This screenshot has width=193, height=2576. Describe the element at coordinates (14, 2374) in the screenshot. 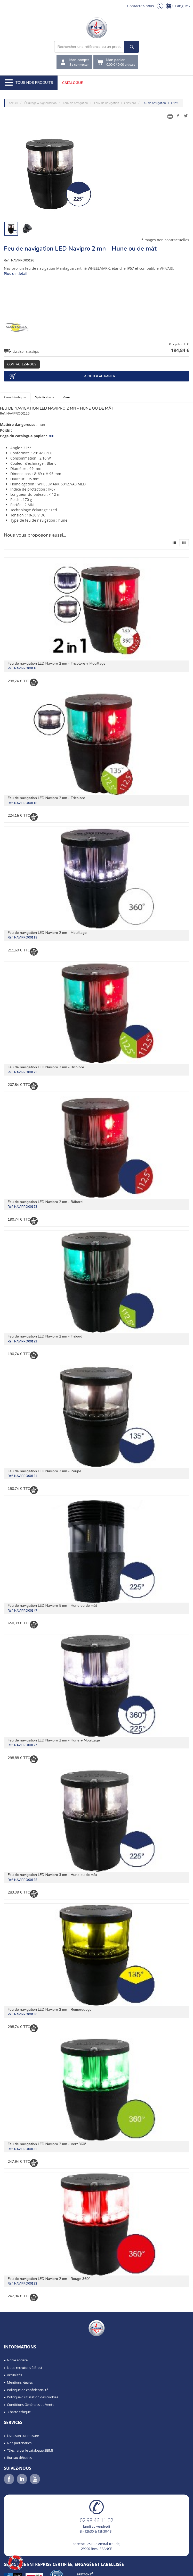

I see `Actualités` at that location.